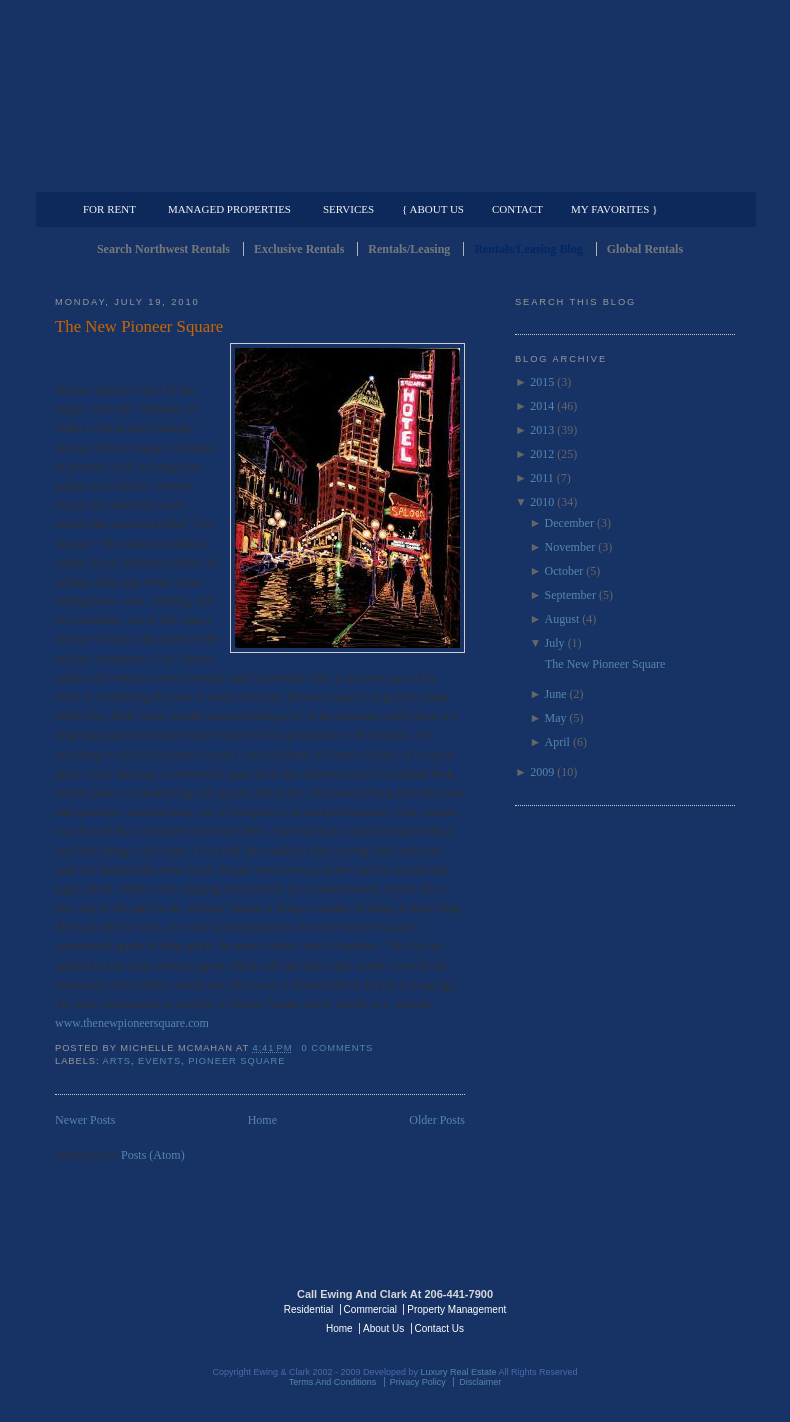 This screenshot has width=790, height=1422. Describe the element at coordinates (614, 209) in the screenshot. I see `My Favorites }` at that location.